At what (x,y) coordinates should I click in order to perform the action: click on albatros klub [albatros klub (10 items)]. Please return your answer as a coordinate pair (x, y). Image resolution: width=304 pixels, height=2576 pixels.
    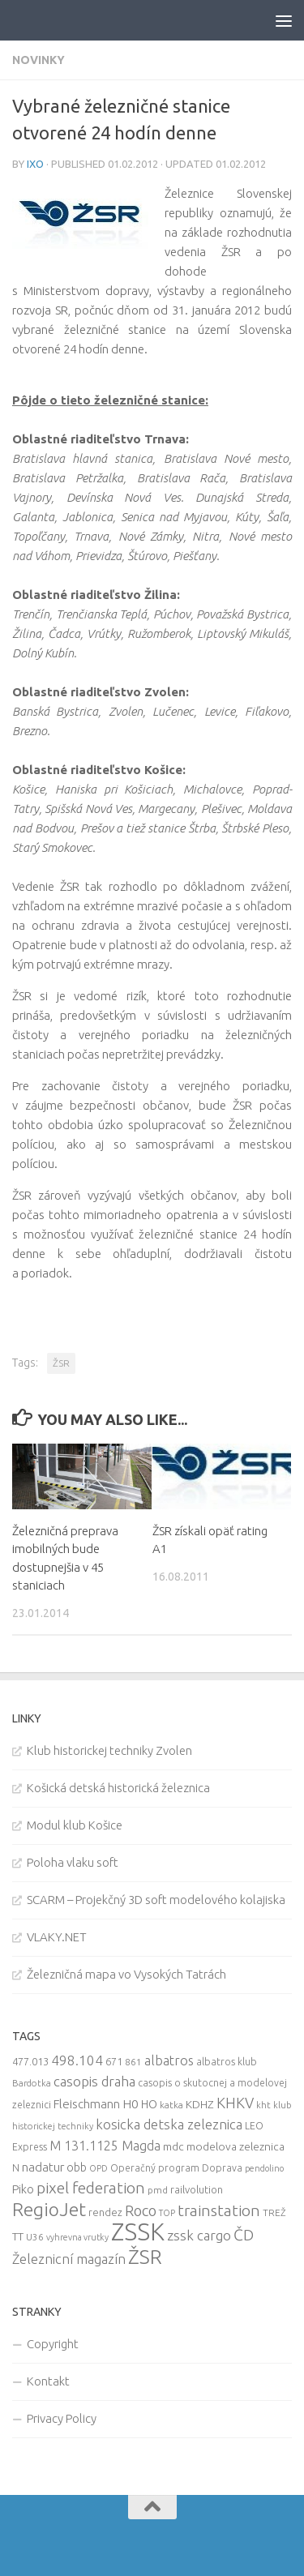
    Looking at the image, I should click on (226, 2061).